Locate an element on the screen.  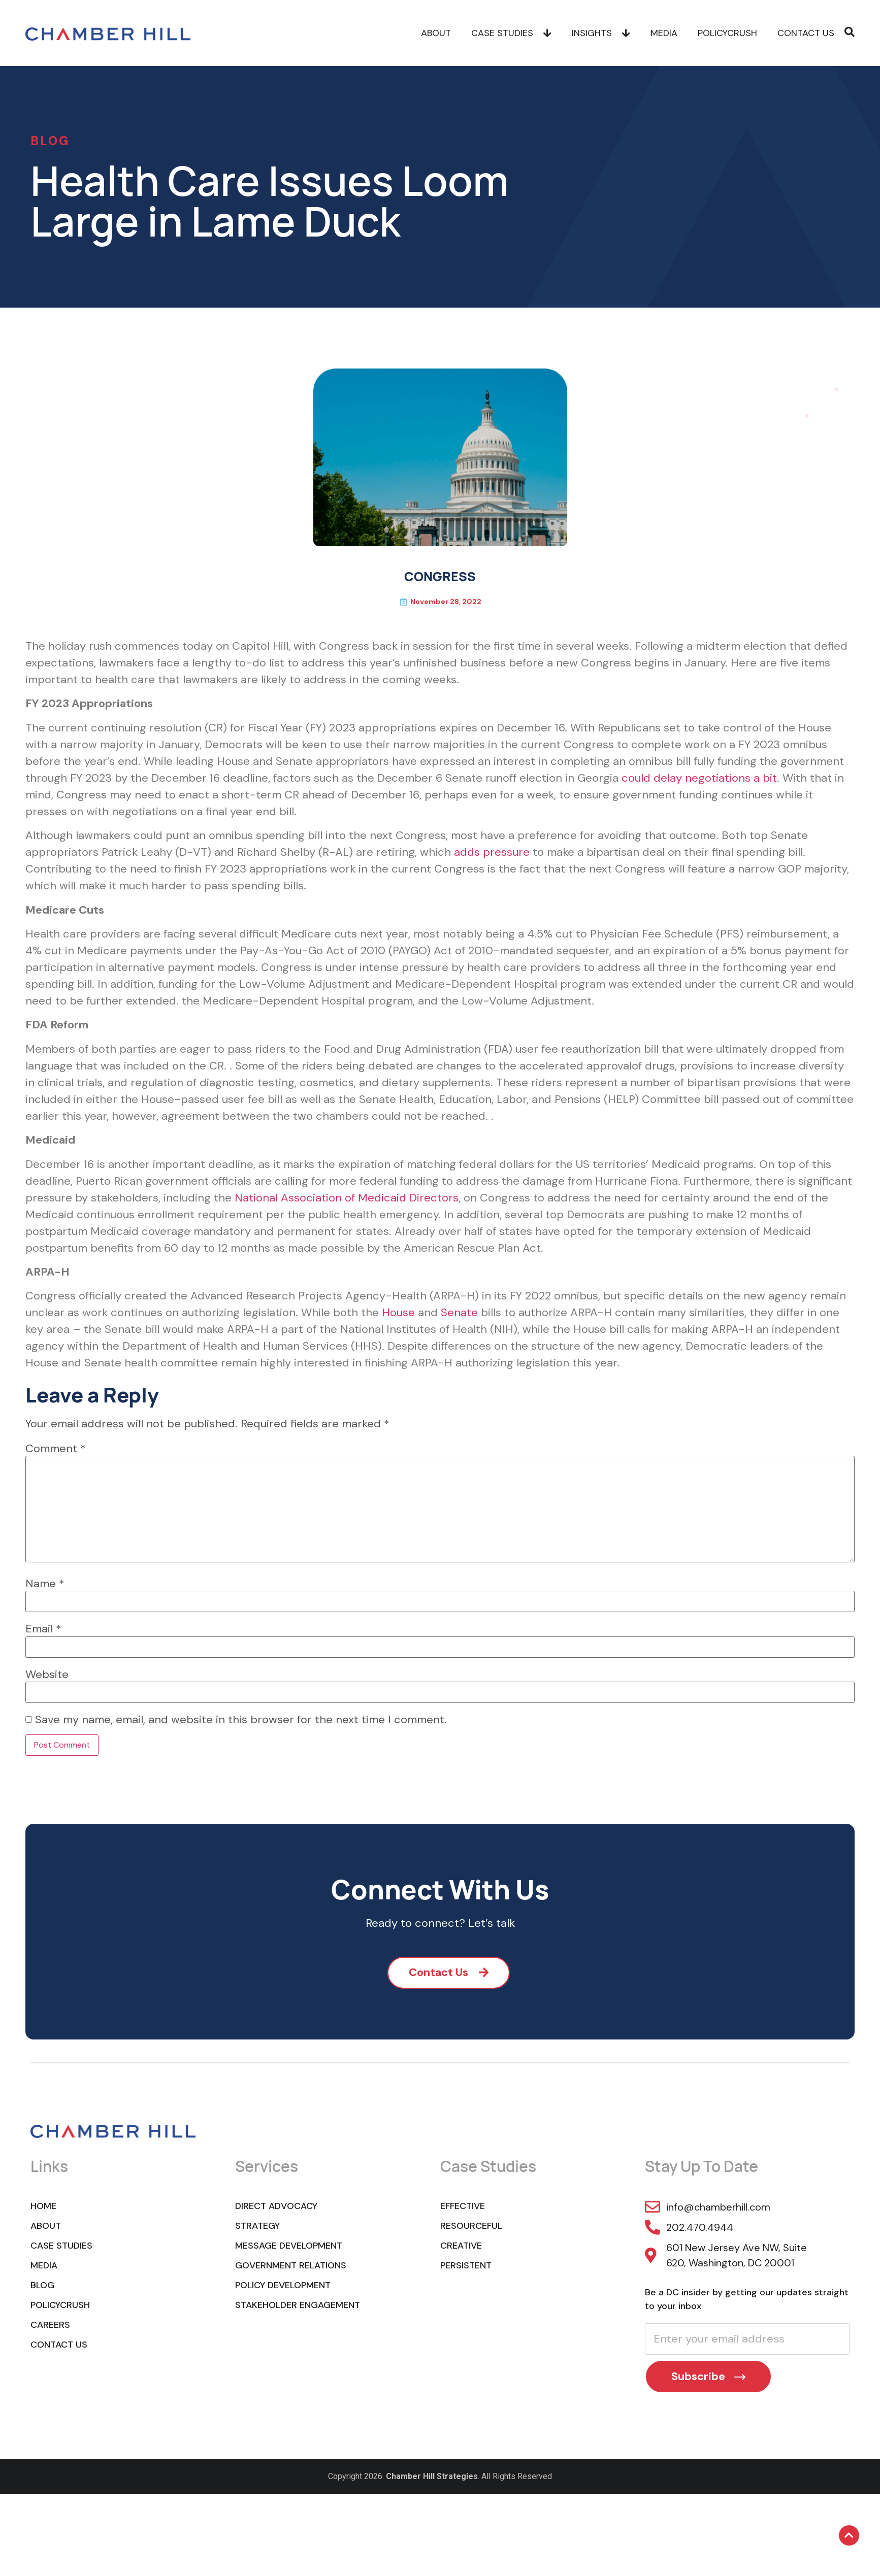
adds pressure is located at coordinates (492, 852).